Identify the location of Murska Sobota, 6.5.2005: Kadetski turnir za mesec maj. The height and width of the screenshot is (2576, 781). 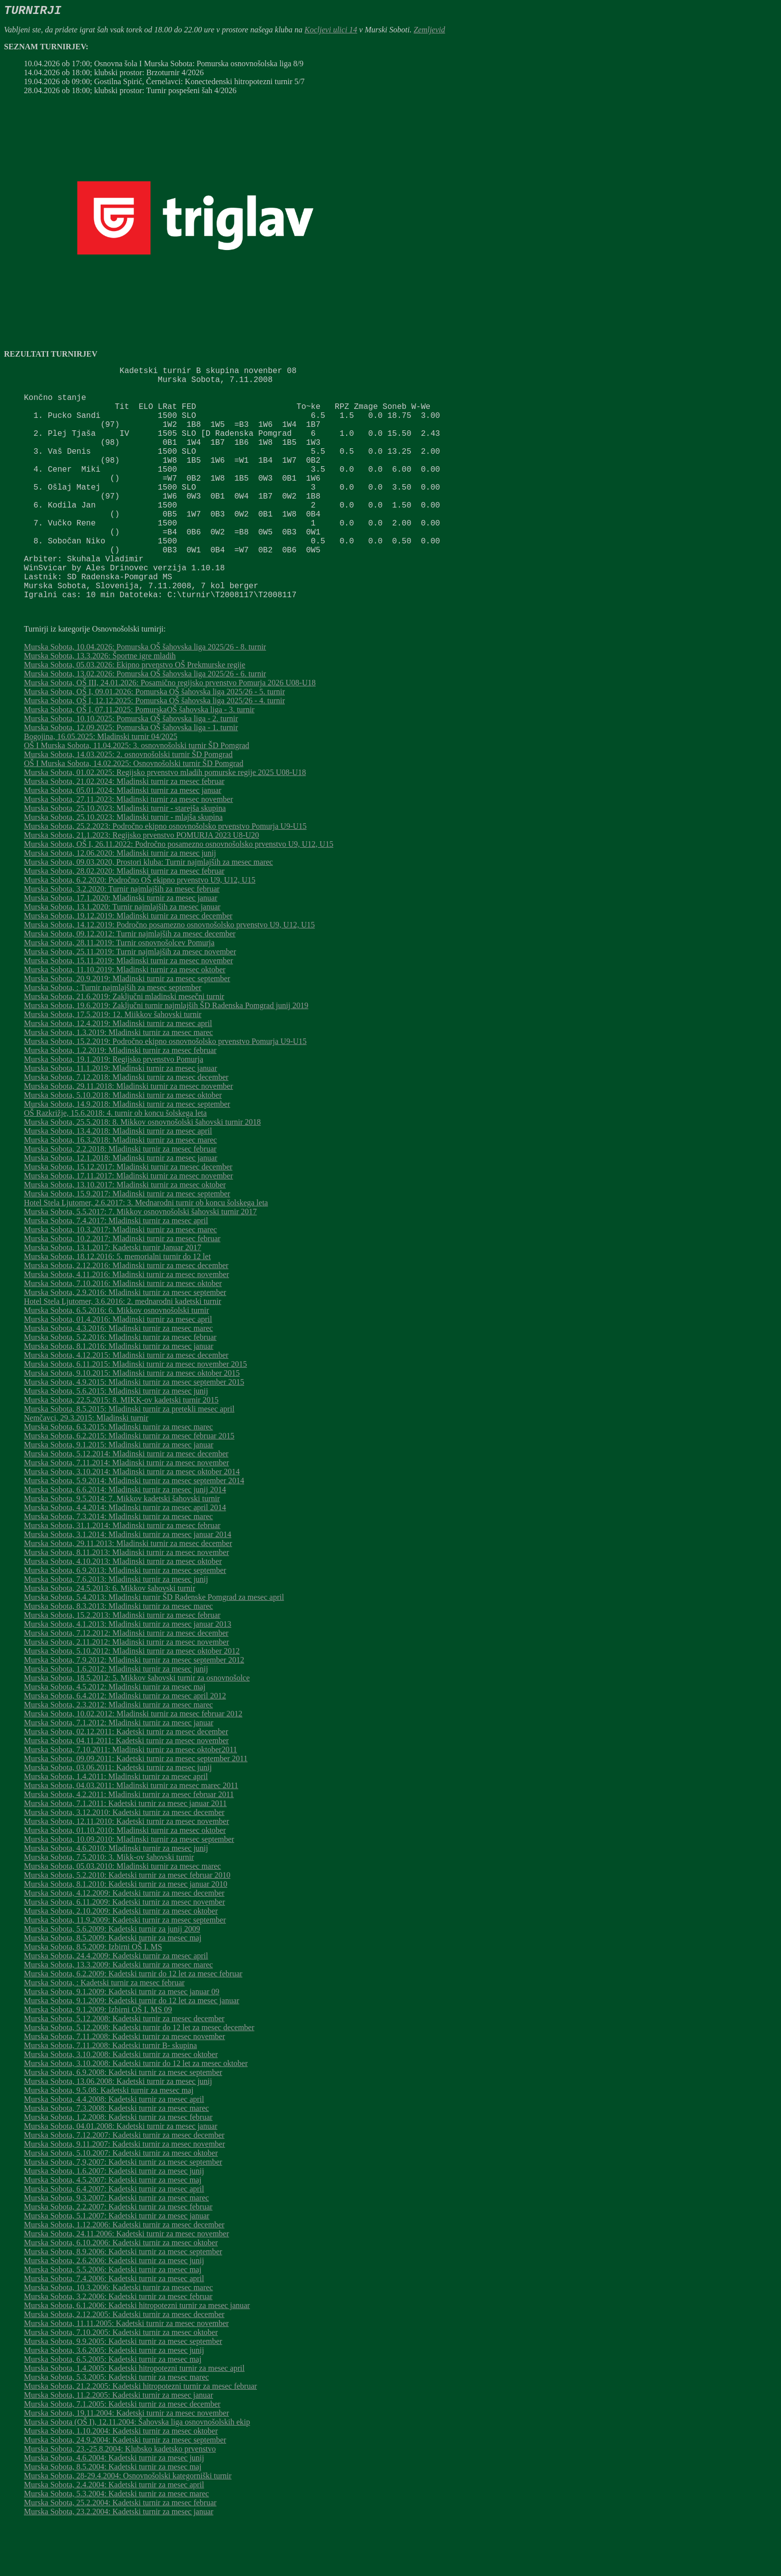
(112, 2411).